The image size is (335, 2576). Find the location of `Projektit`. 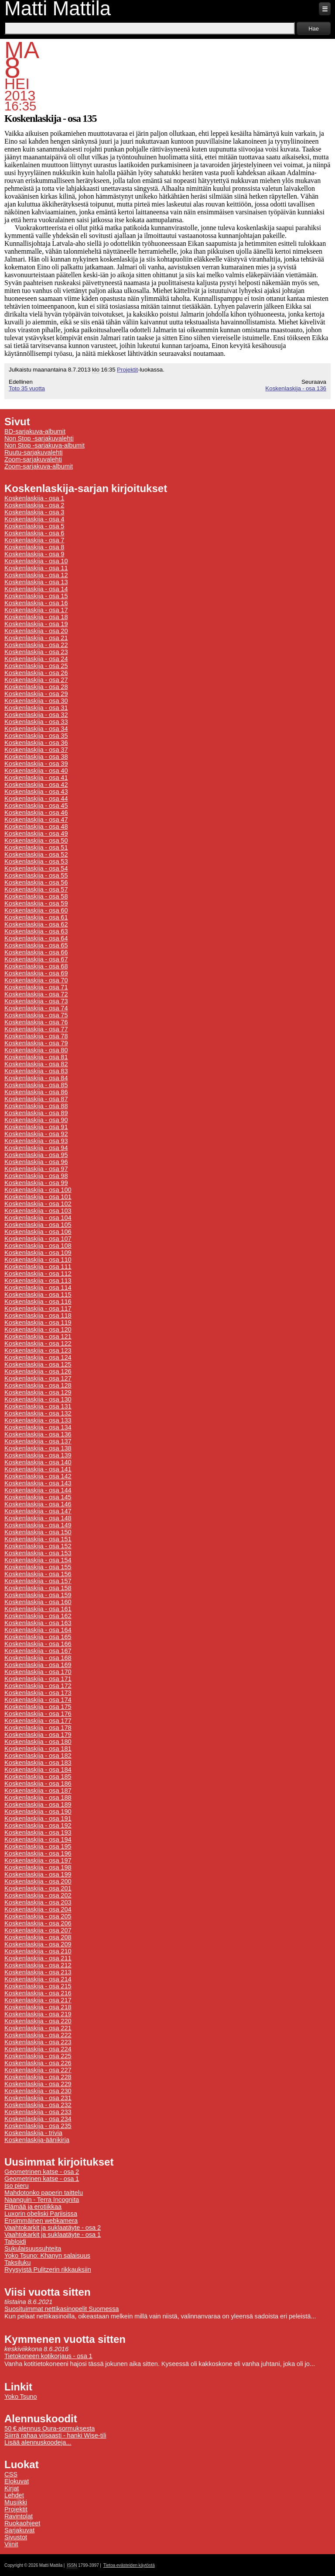

Projektit is located at coordinates (127, 369).